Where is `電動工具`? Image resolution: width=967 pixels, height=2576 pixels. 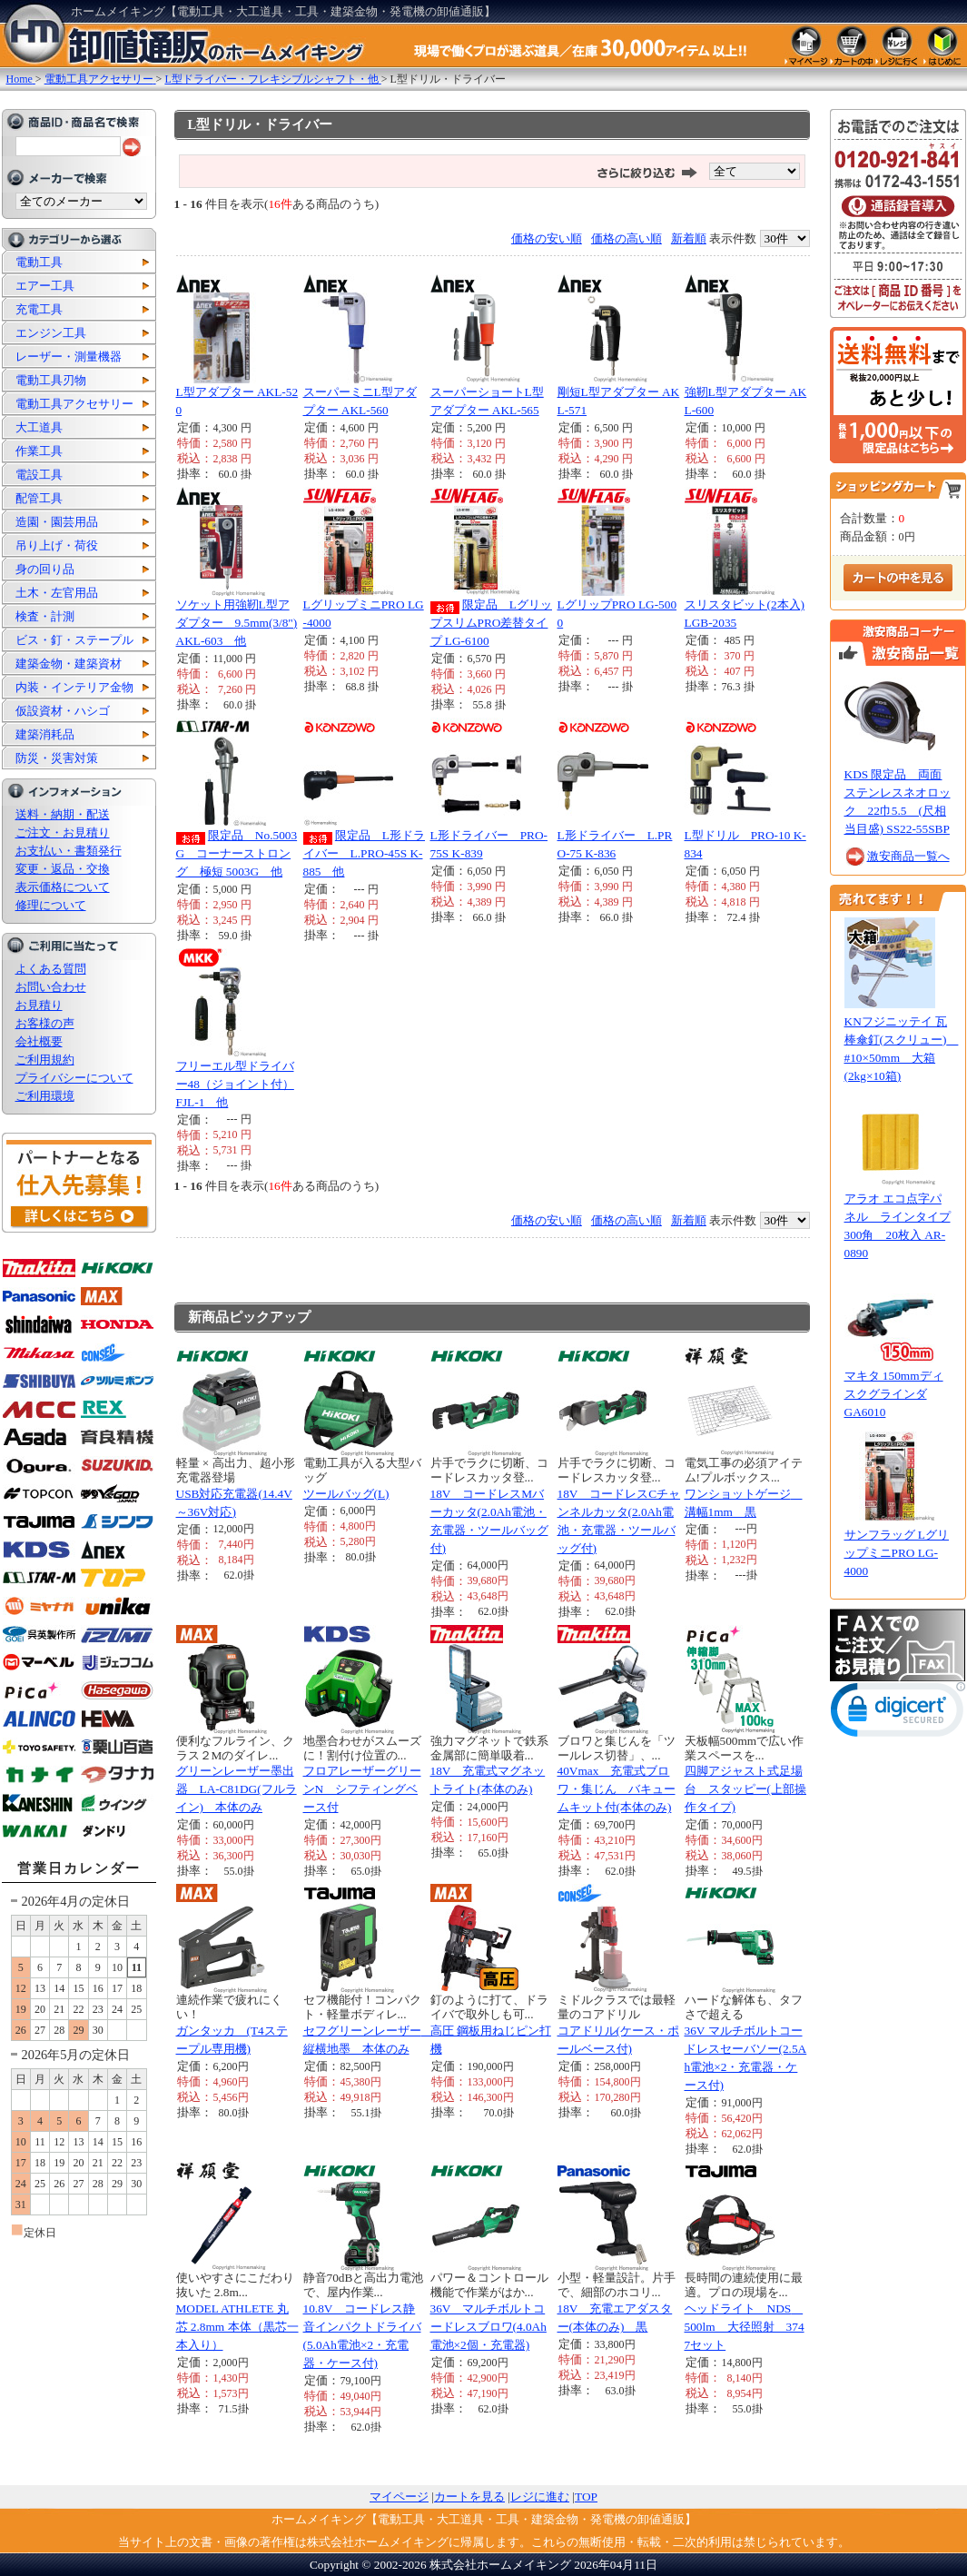 電動工具 is located at coordinates (39, 262).